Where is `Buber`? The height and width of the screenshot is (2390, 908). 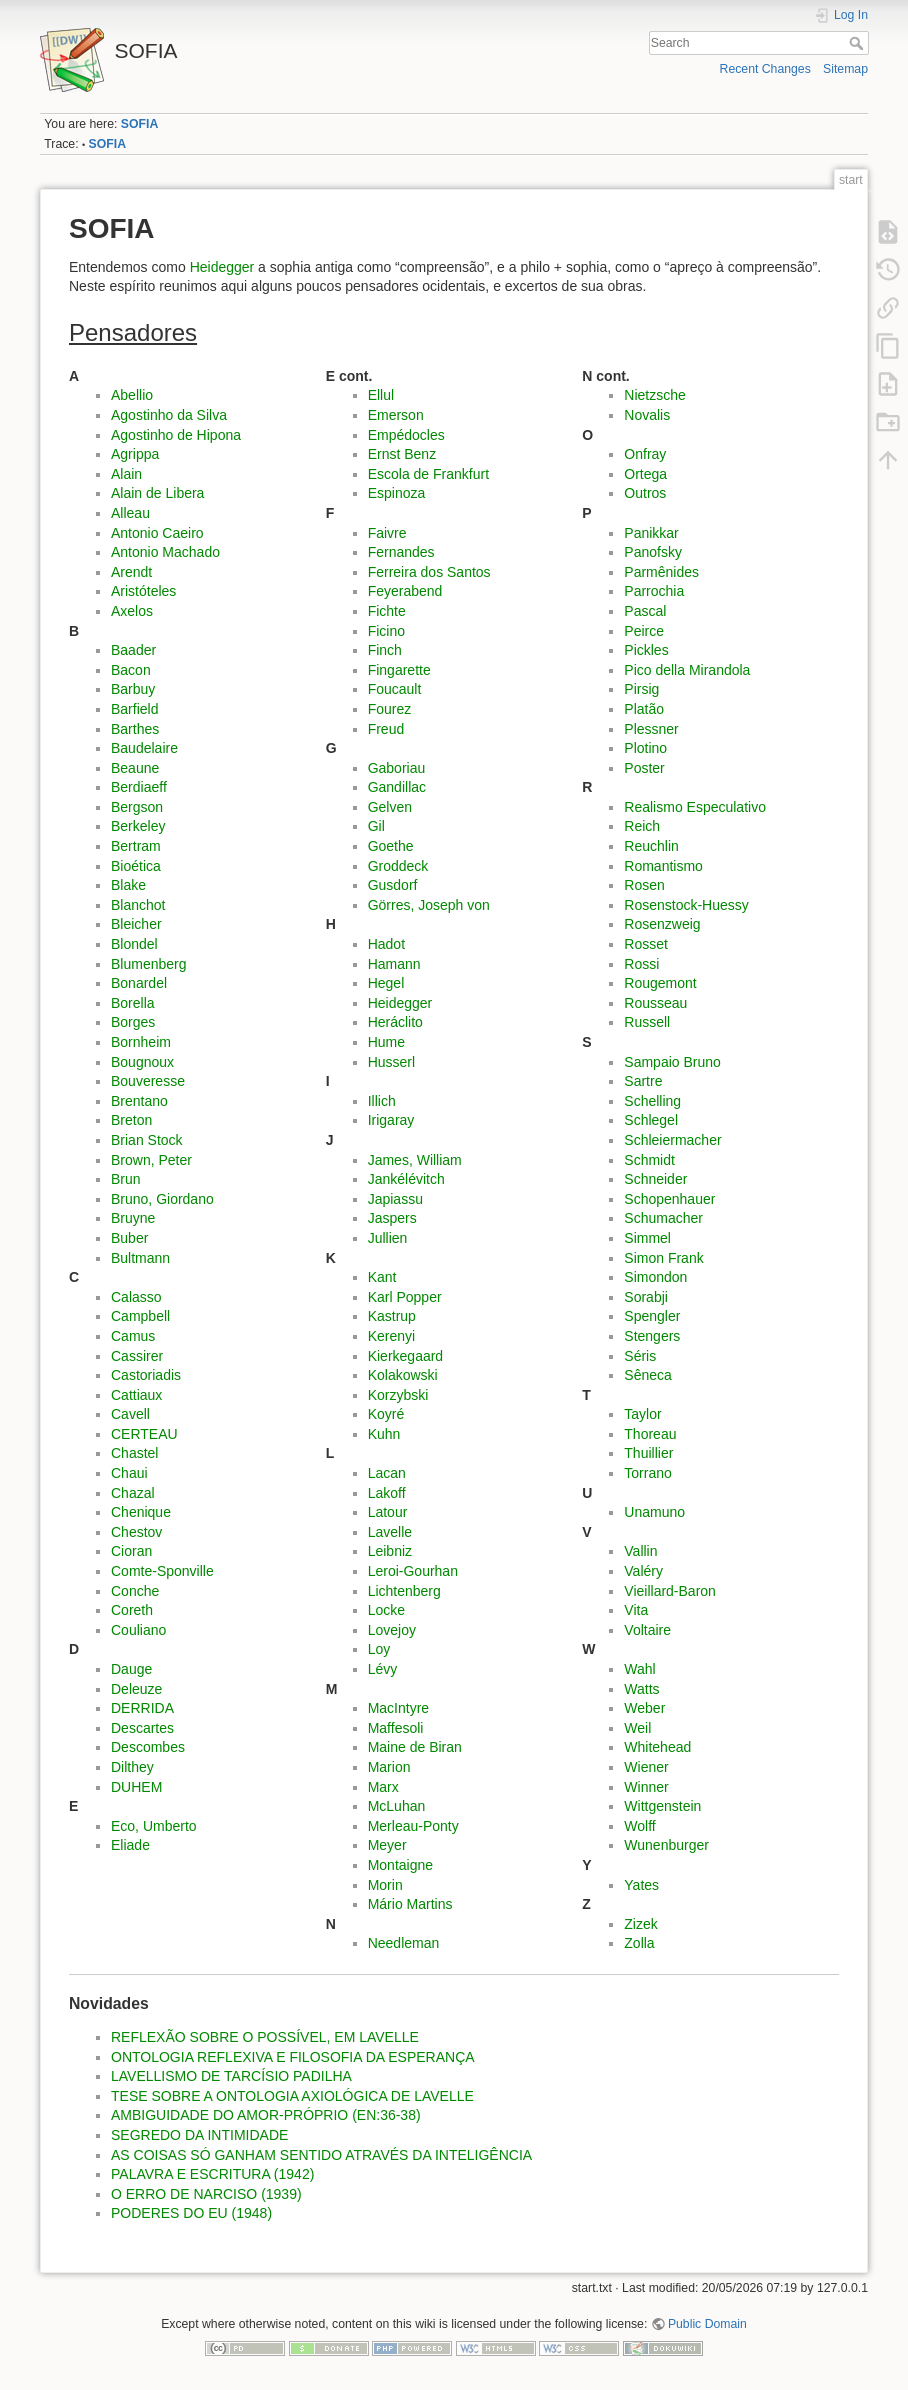
Buber is located at coordinates (129, 1238).